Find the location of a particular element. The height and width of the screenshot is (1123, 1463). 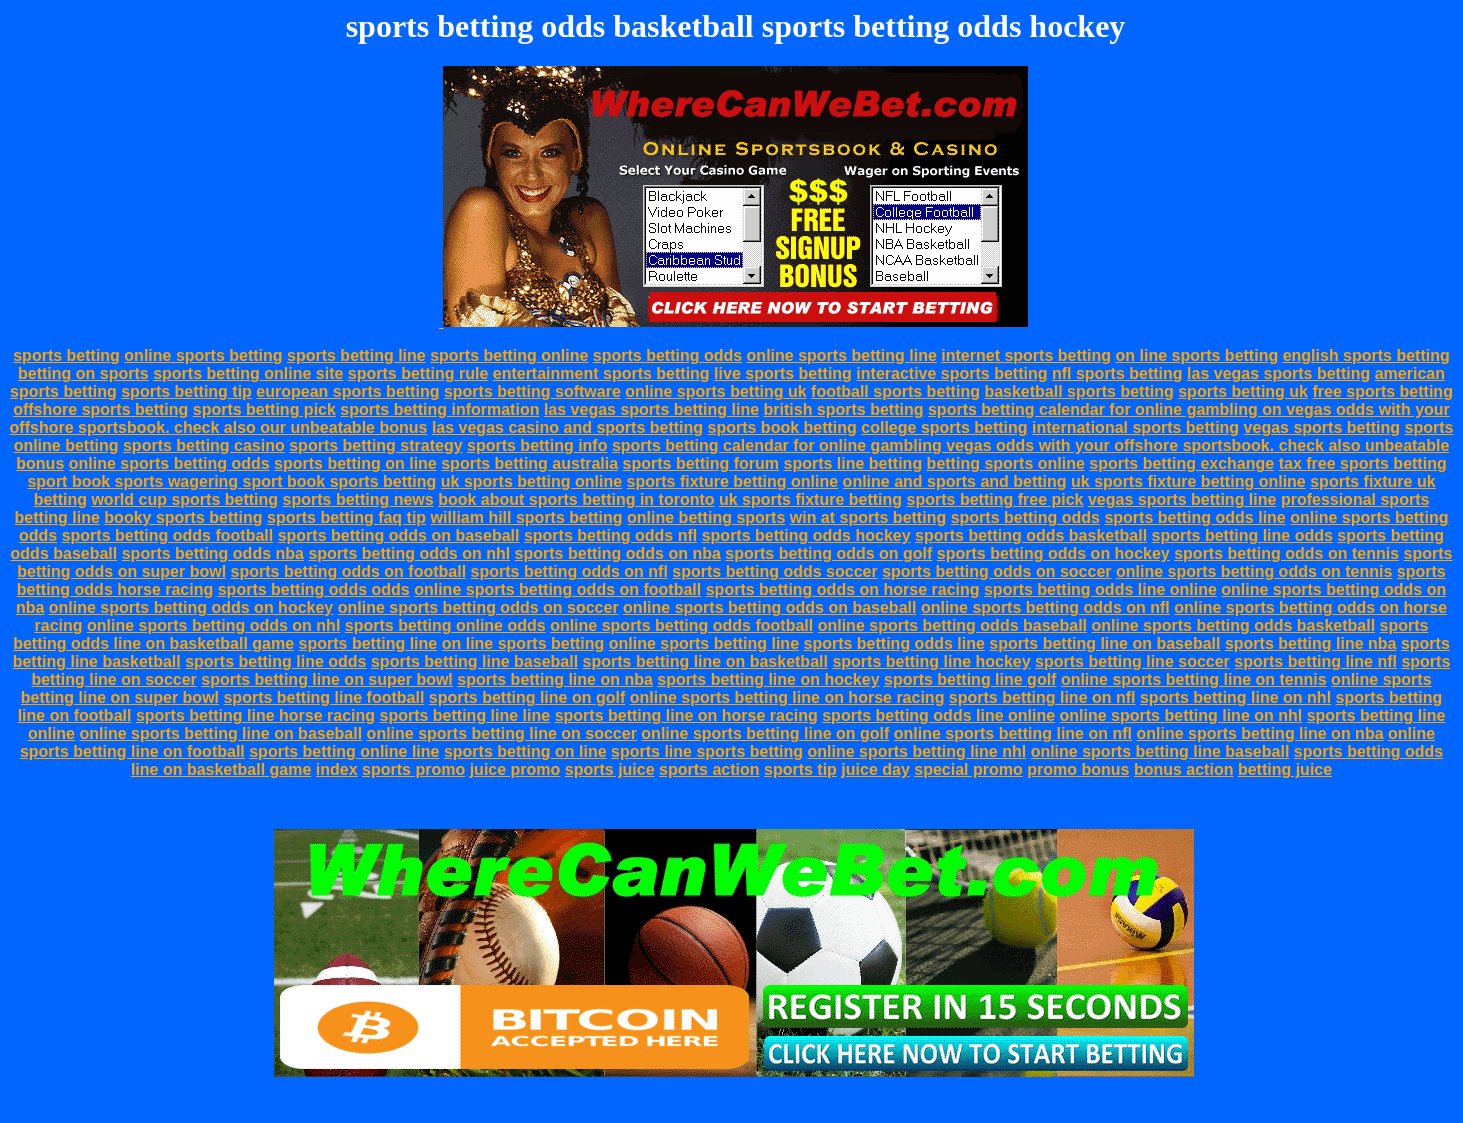

sports betting odds on tennis is located at coordinates (1286, 553).